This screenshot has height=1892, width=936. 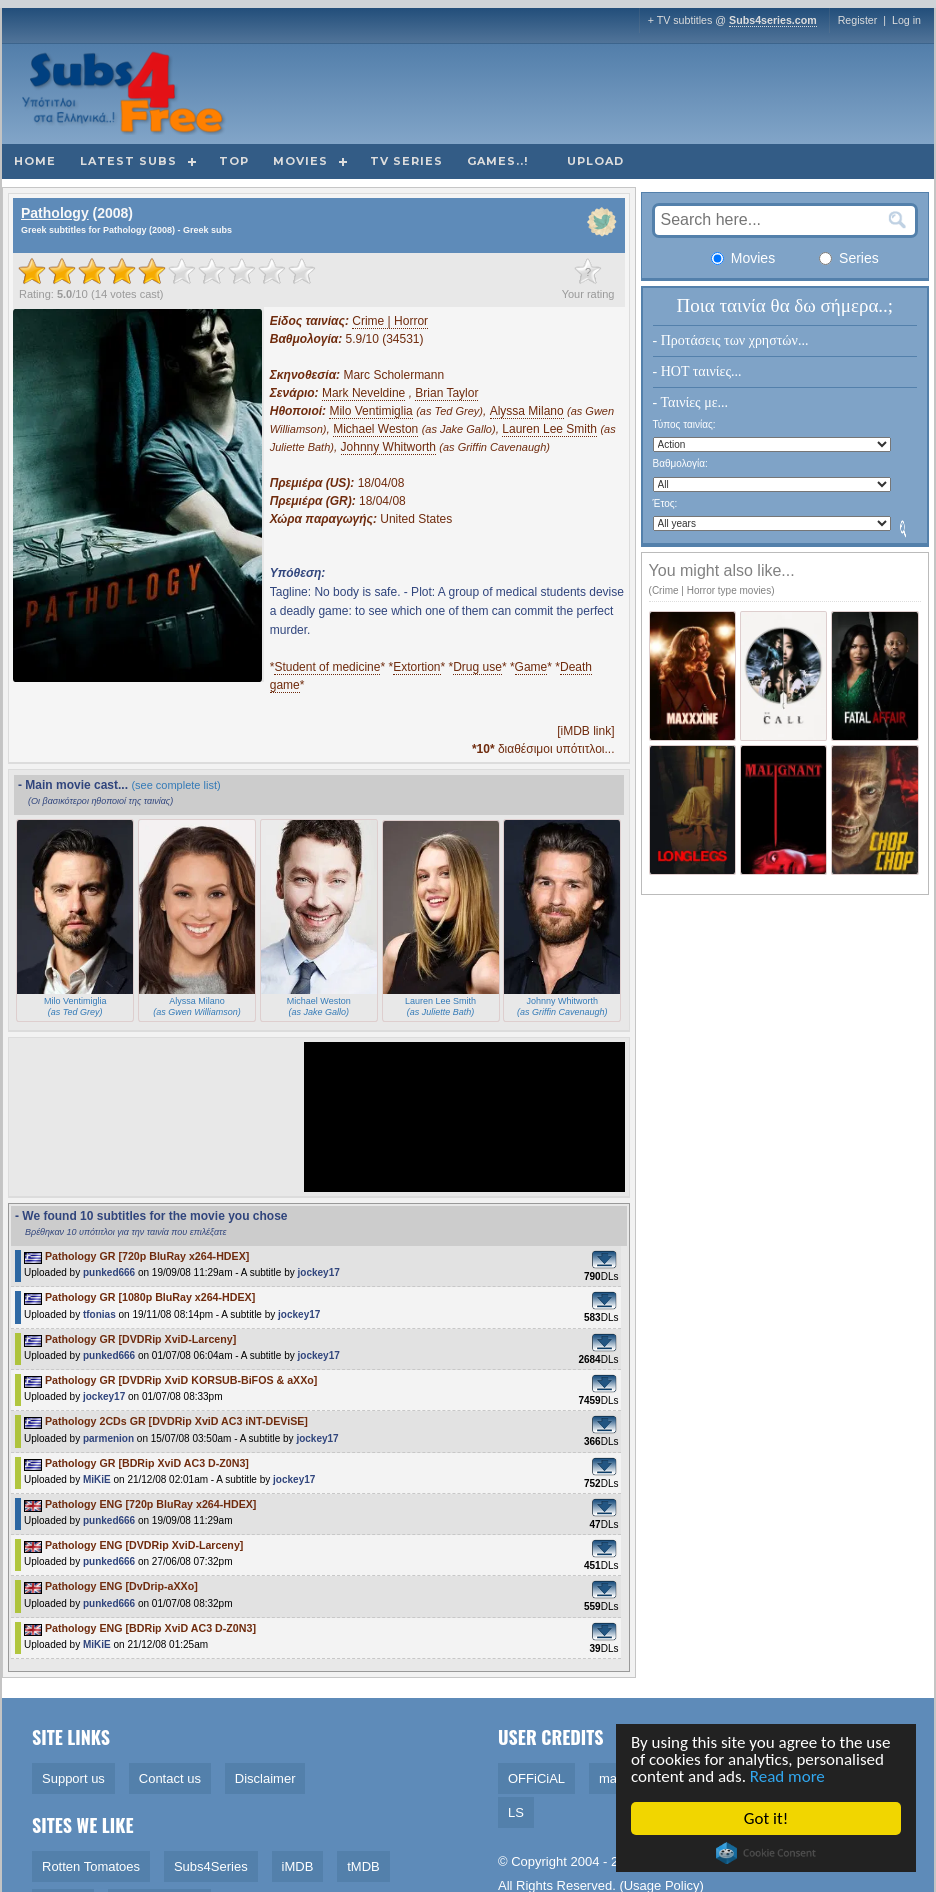 What do you see at coordinates (175, 785) in the screenshot?
I see `(see complete list)` at bounding box center [175, 785].